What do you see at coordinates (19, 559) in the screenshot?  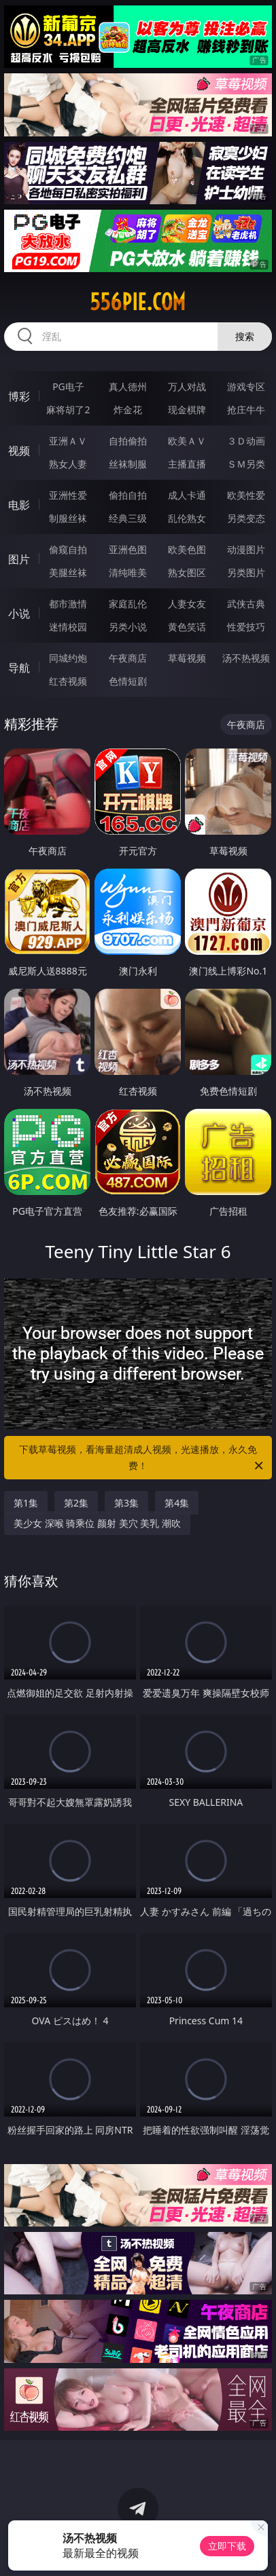 I see `图片` at bounding box center [19, 559].